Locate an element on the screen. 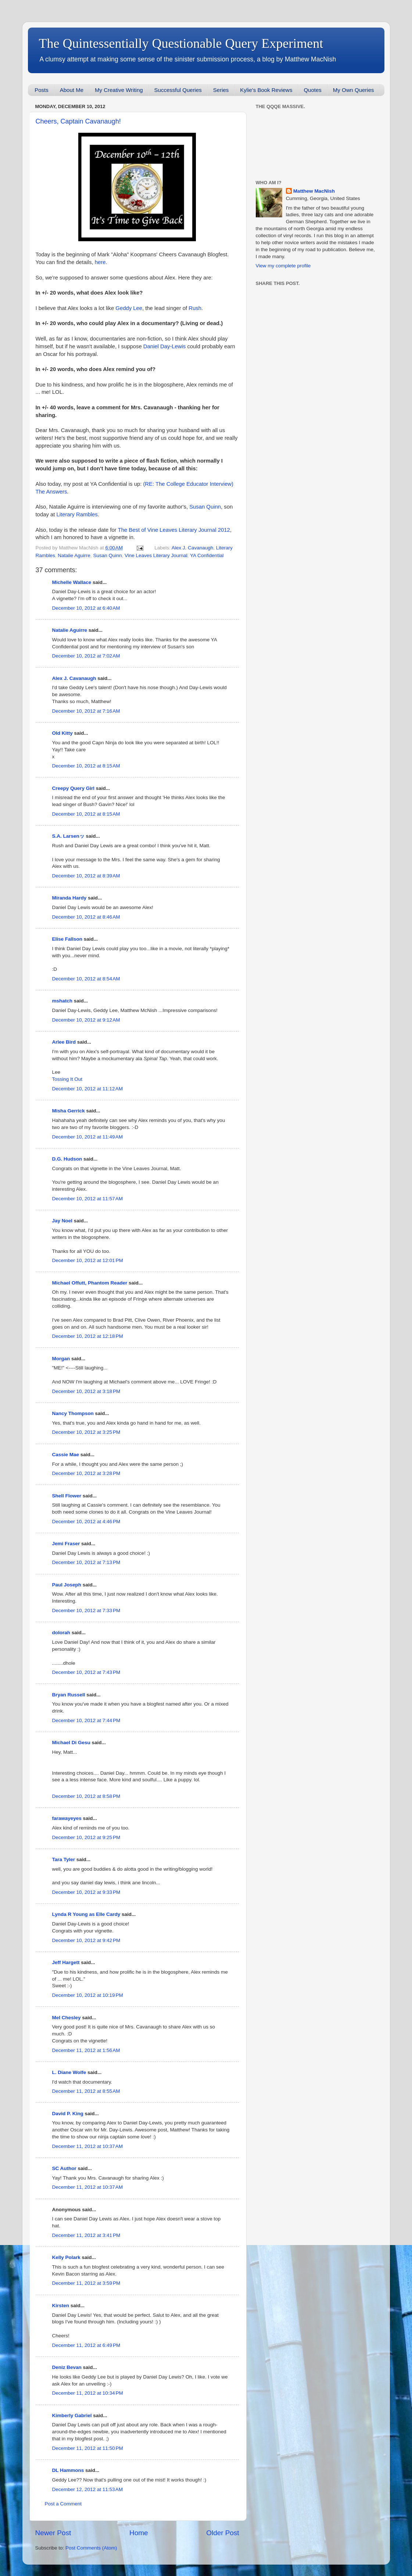 Image resolution: width=412 pixels, height=2576 pixels. Rush is located at coordinates (195, 308).